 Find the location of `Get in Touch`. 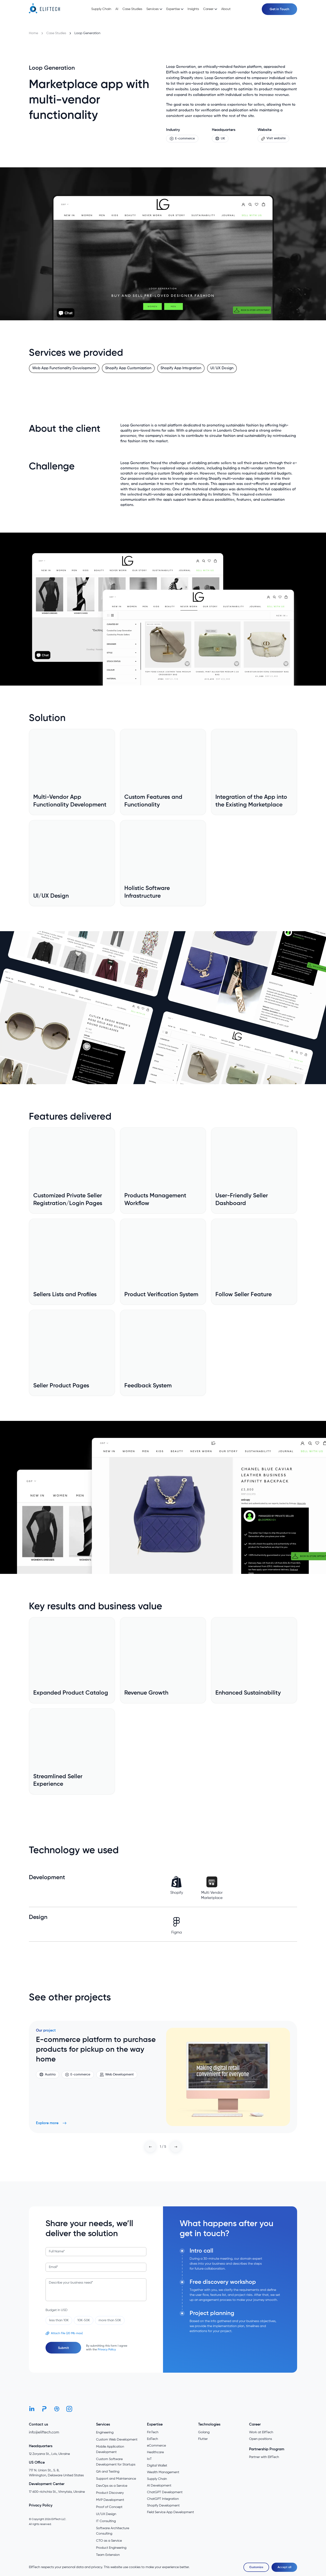

Get in Touch is located at coordinates (279, 9).